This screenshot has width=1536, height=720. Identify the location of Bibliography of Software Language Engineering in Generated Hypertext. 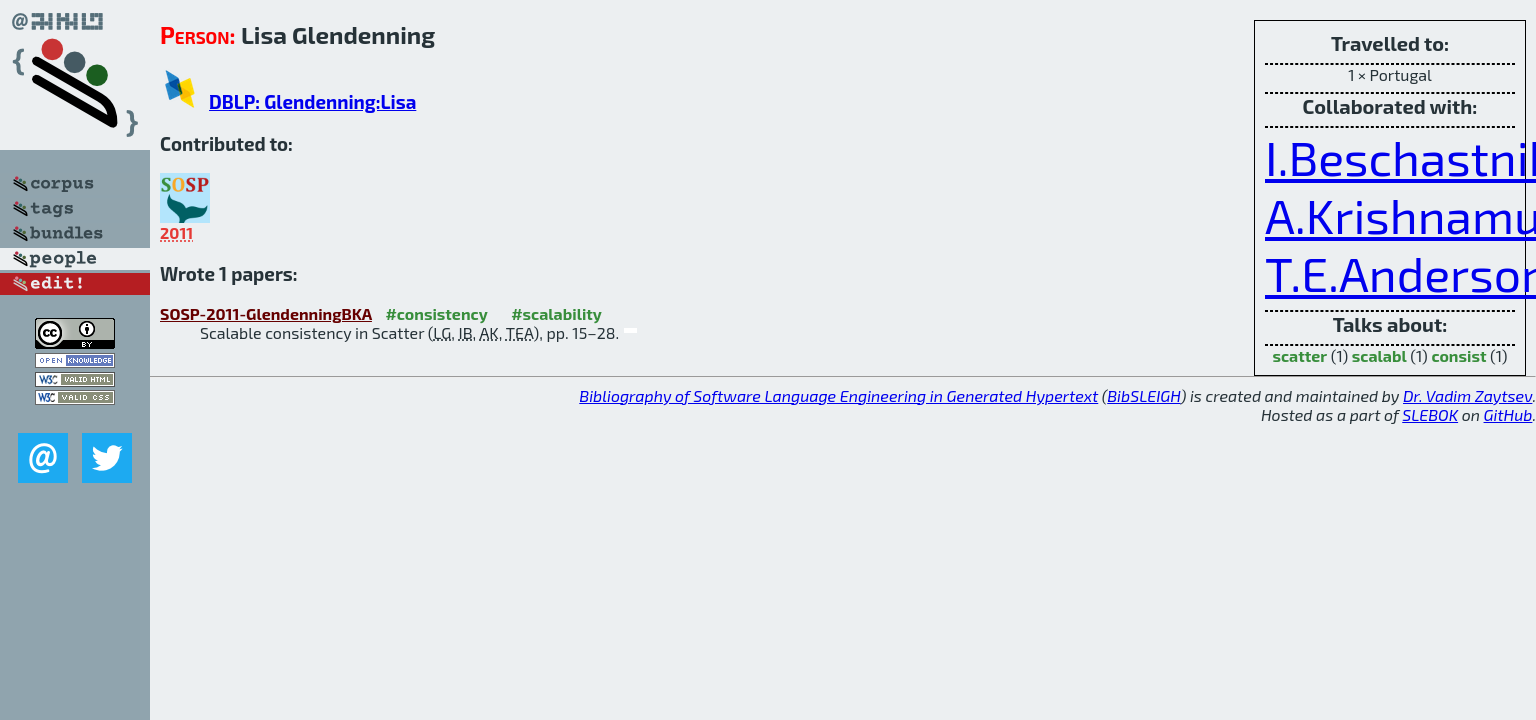
(838, 395).